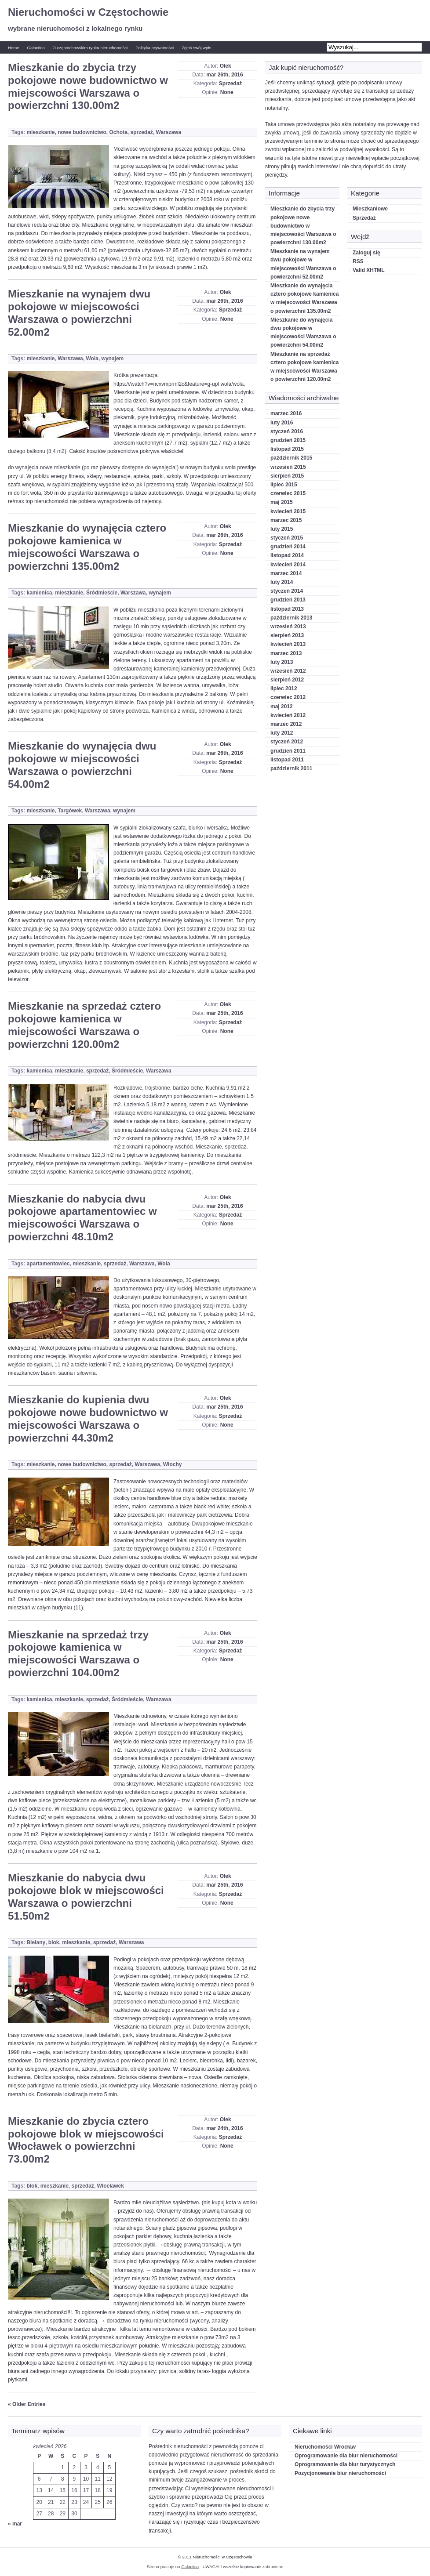 Image resolution: width=430 pixels, height=2576 pixels. I want to click on marzec 2012, so click(286, 724).